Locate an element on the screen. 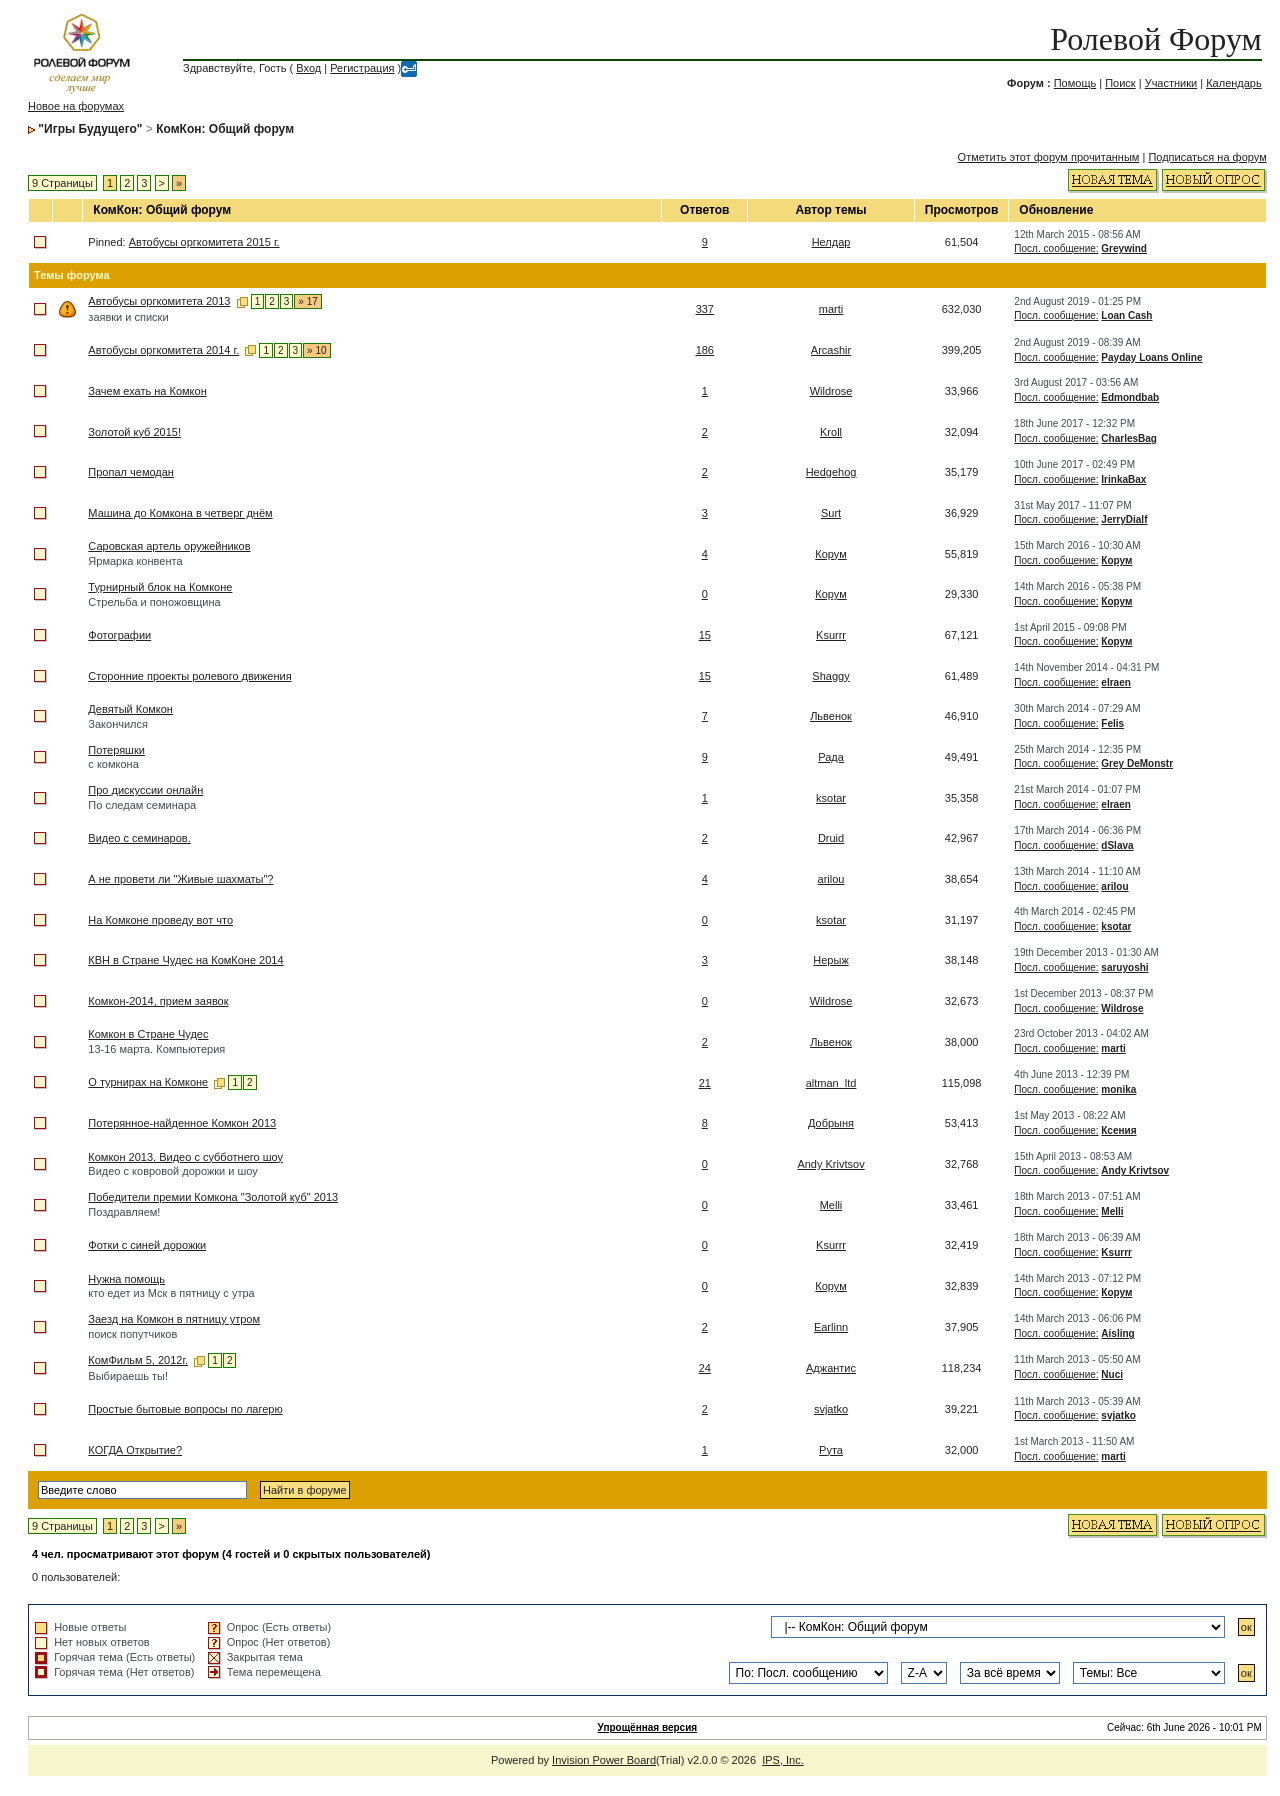  15 is located at coordinates (705, 635).